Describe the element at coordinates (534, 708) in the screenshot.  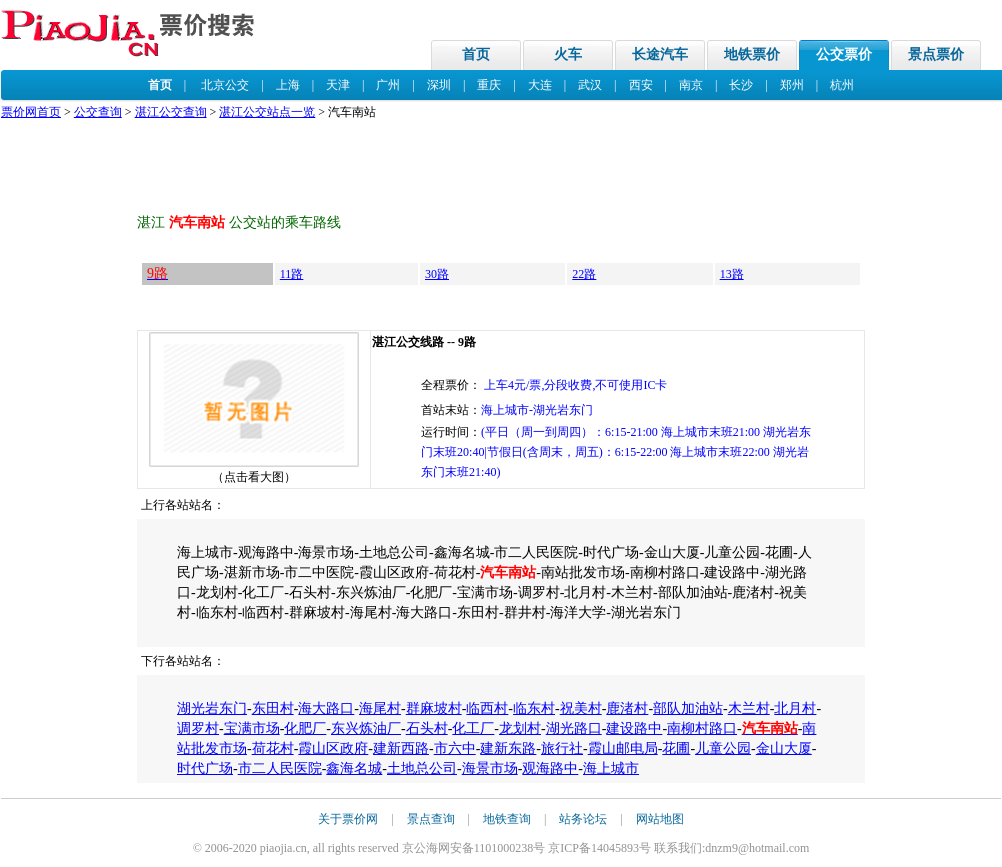
I see `临东村` at that location.